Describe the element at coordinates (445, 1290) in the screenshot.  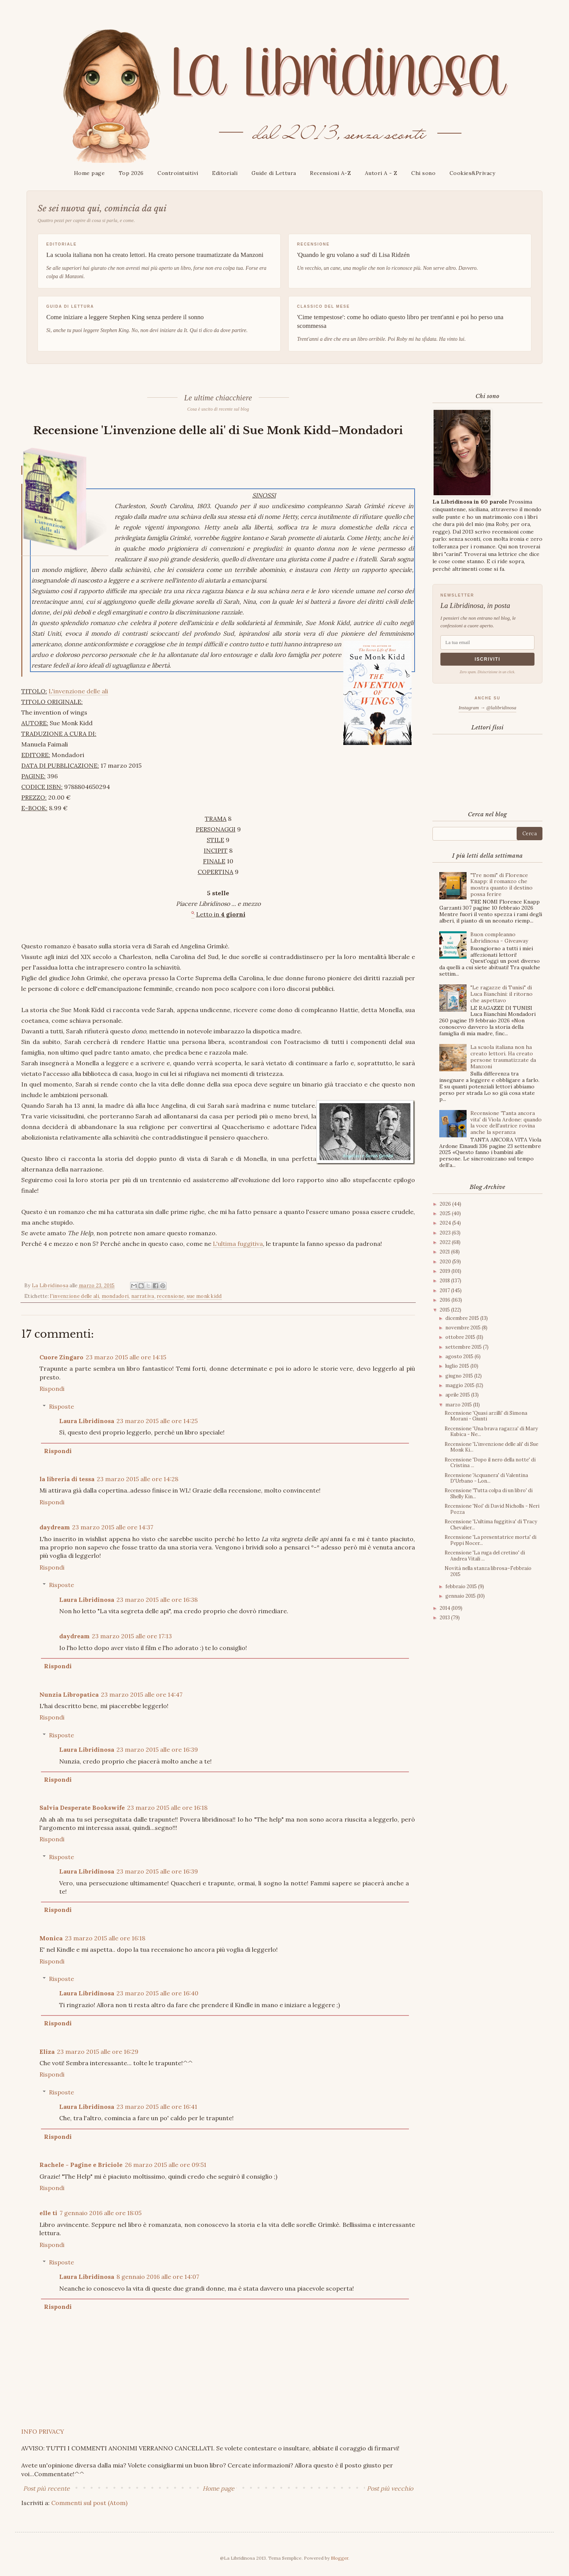
I see `2017` at that location.